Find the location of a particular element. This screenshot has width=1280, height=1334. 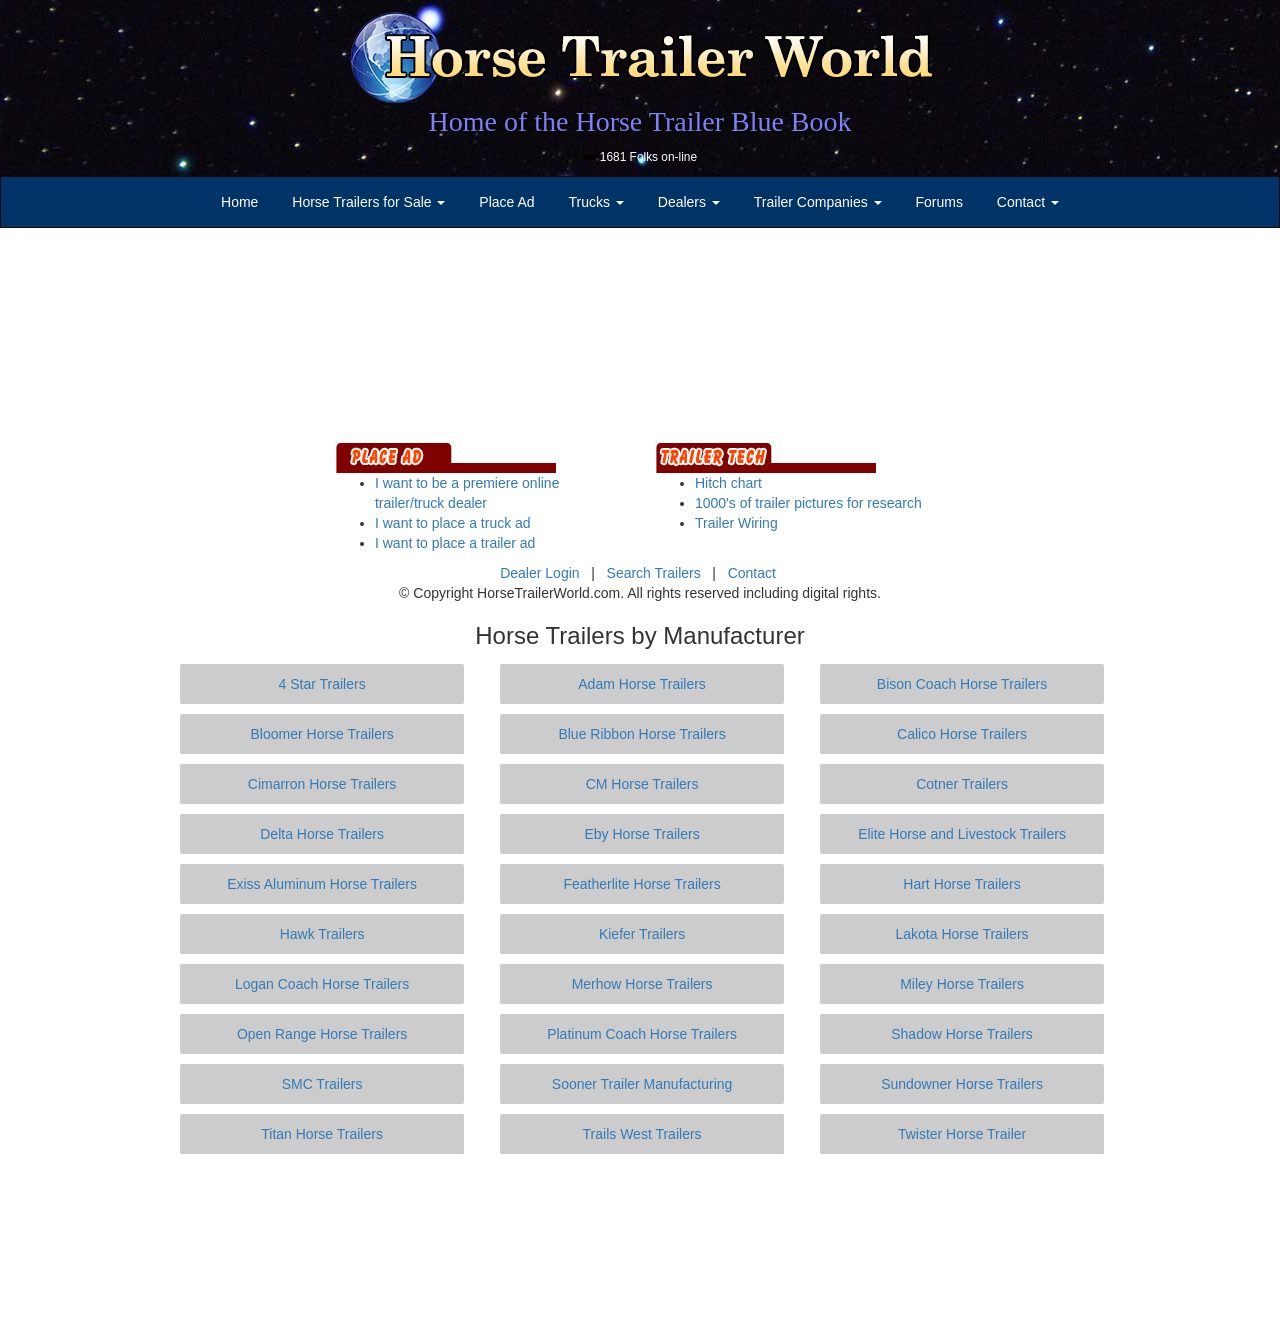

Dealers [button] is located at coordinates (689, 202).